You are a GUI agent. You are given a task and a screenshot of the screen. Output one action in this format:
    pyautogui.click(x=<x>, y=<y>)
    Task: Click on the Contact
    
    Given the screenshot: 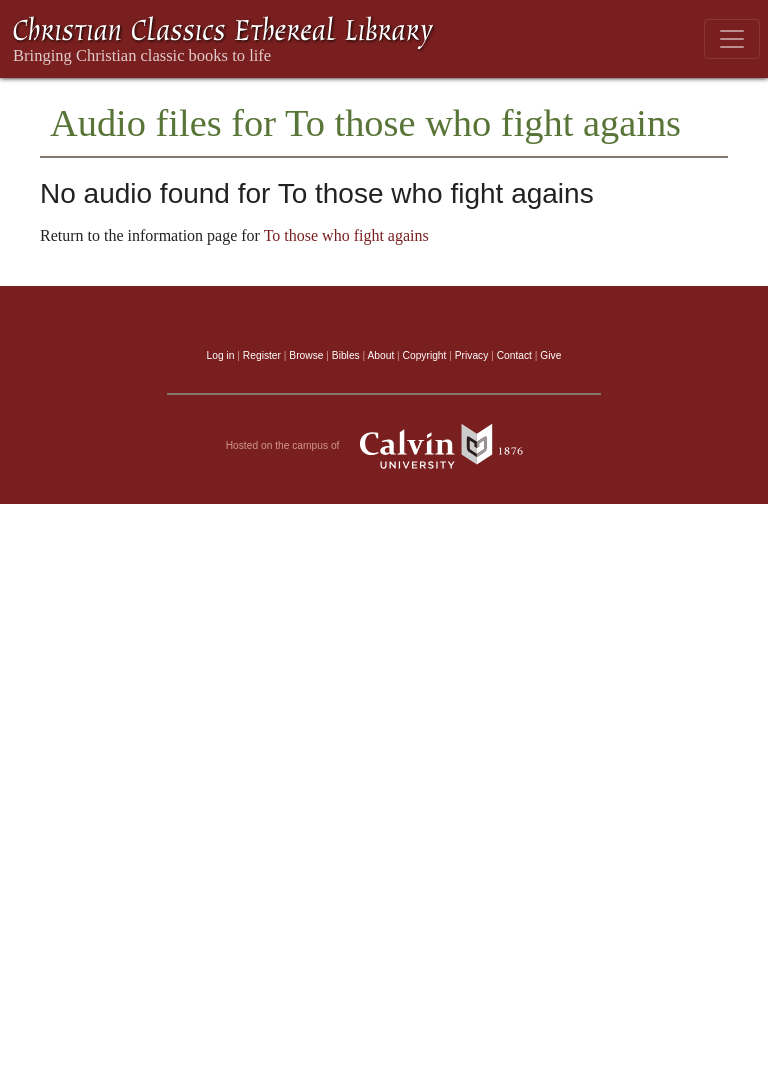 What is the action you would take?
    pyautogui.click(x=514, y=355)
    